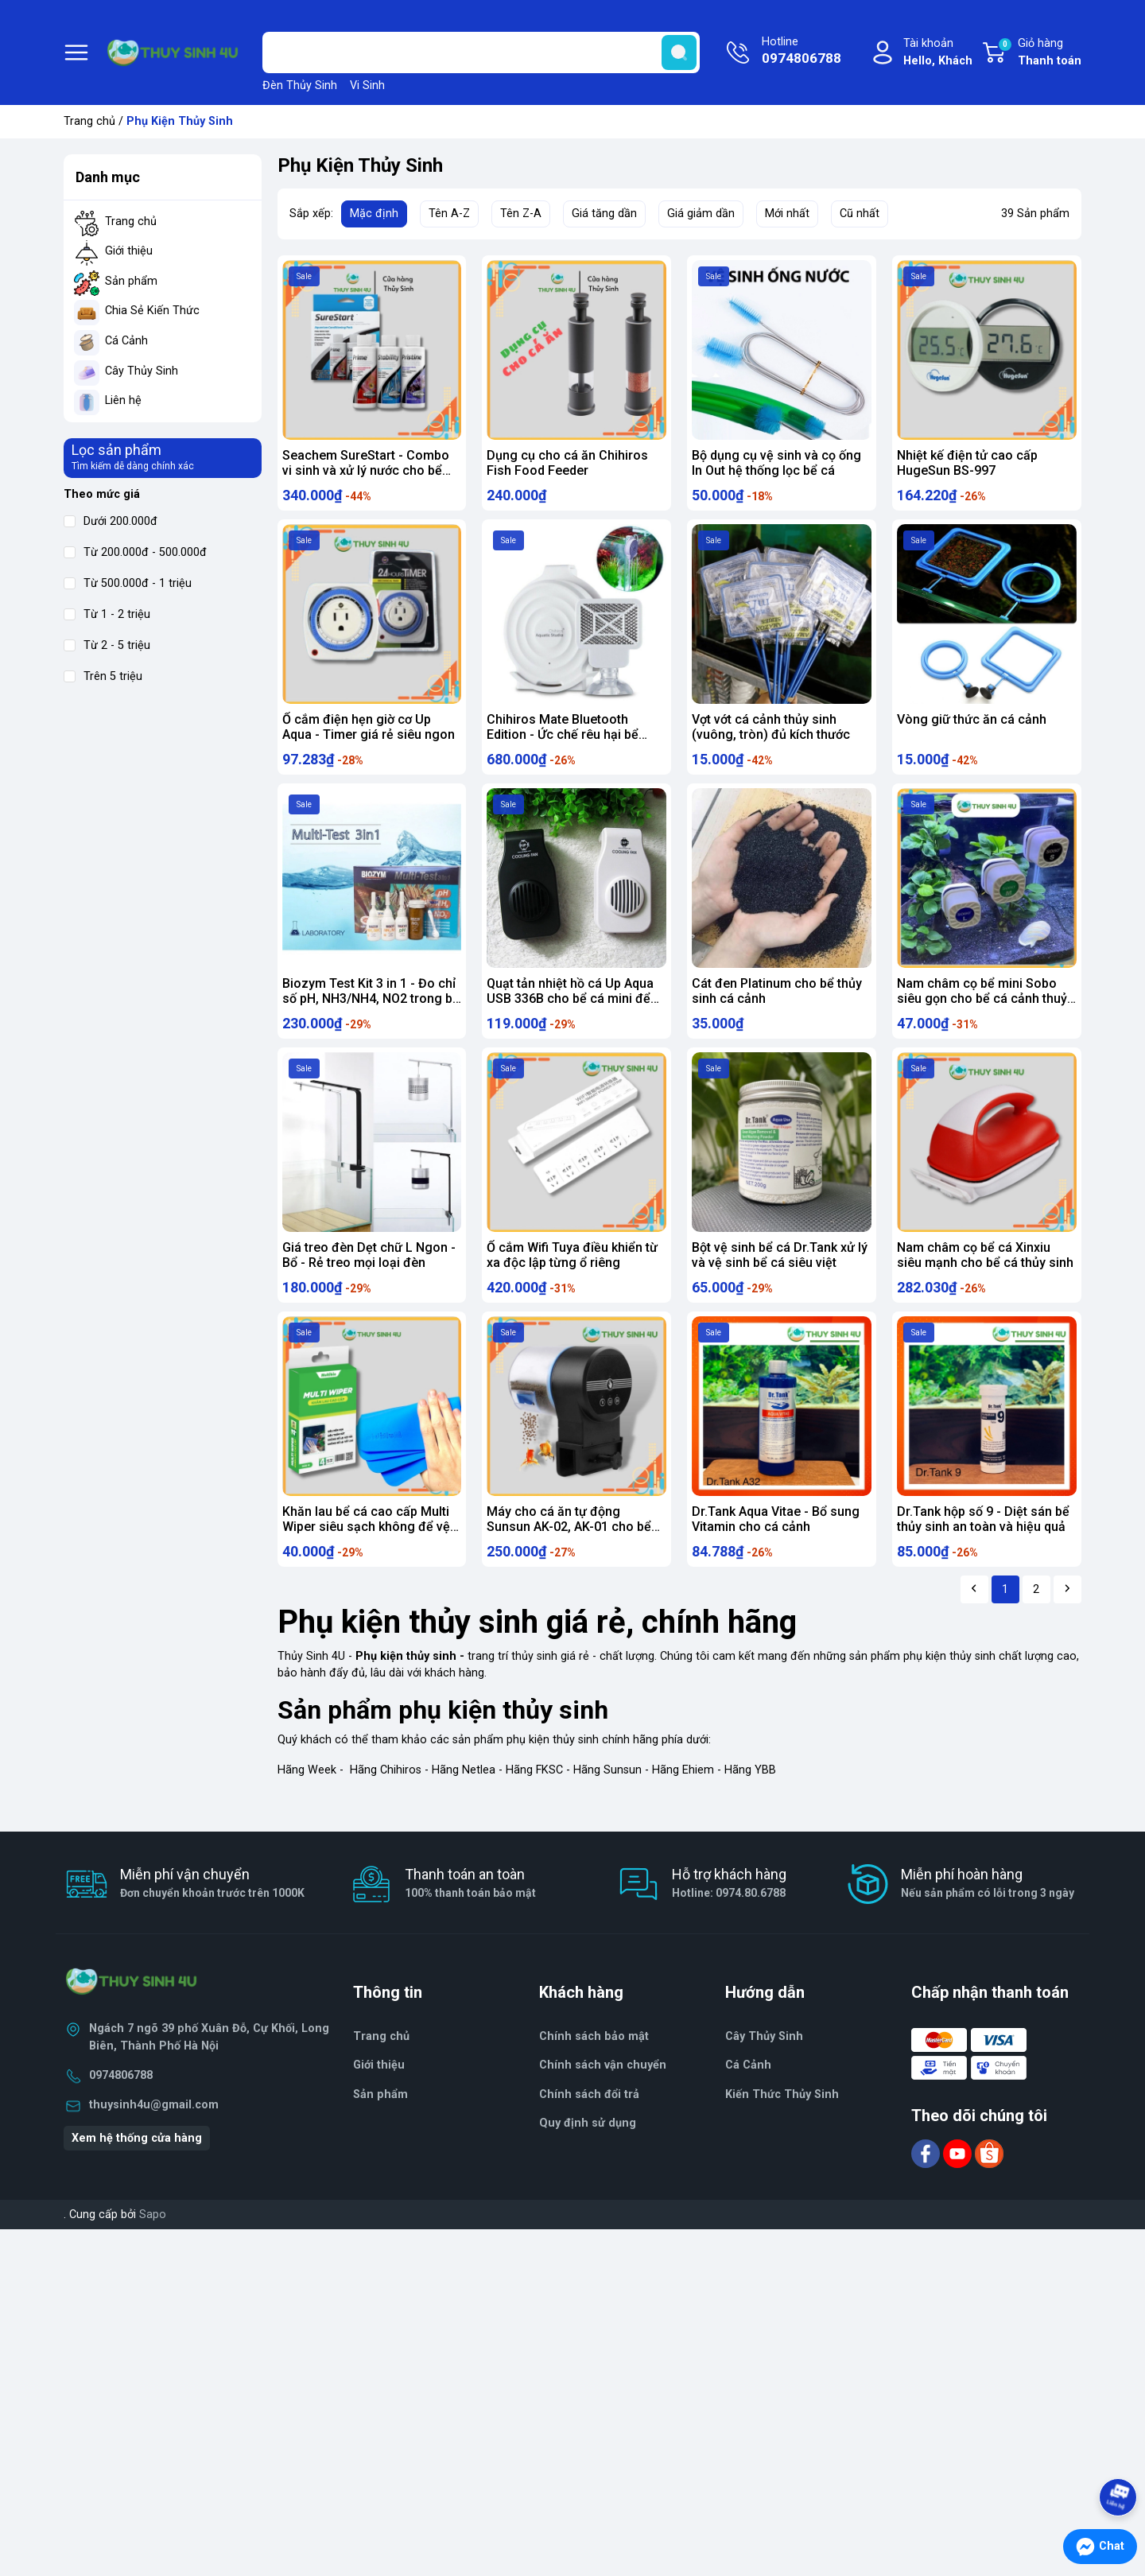 This screenshot has height=2576, width=1145. I want to click on Hotline, so click(801, 51).